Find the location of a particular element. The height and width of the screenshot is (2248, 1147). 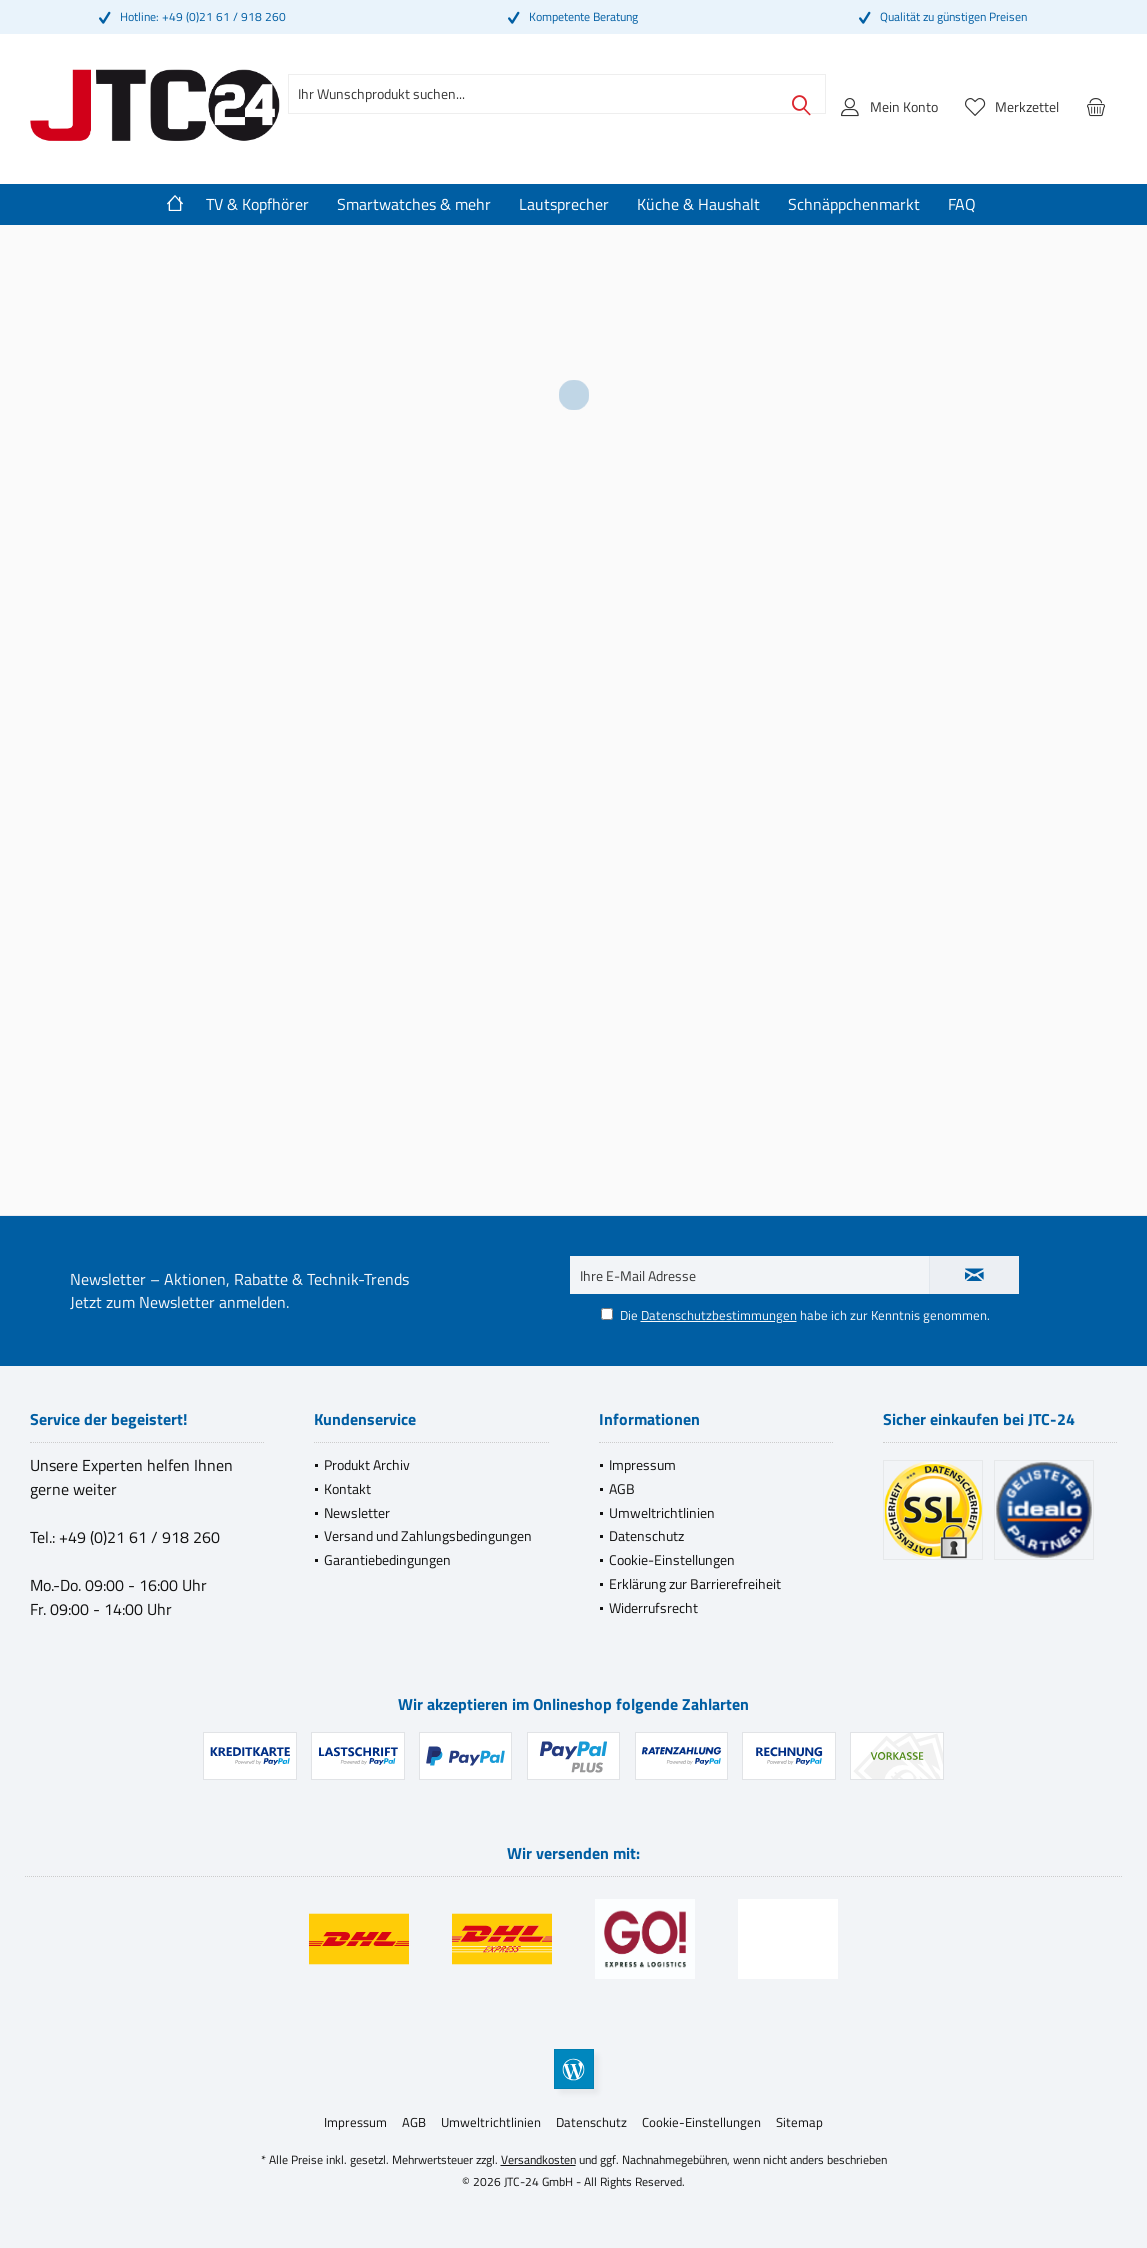

Versandkosten is located at coordinates (538, 2159).